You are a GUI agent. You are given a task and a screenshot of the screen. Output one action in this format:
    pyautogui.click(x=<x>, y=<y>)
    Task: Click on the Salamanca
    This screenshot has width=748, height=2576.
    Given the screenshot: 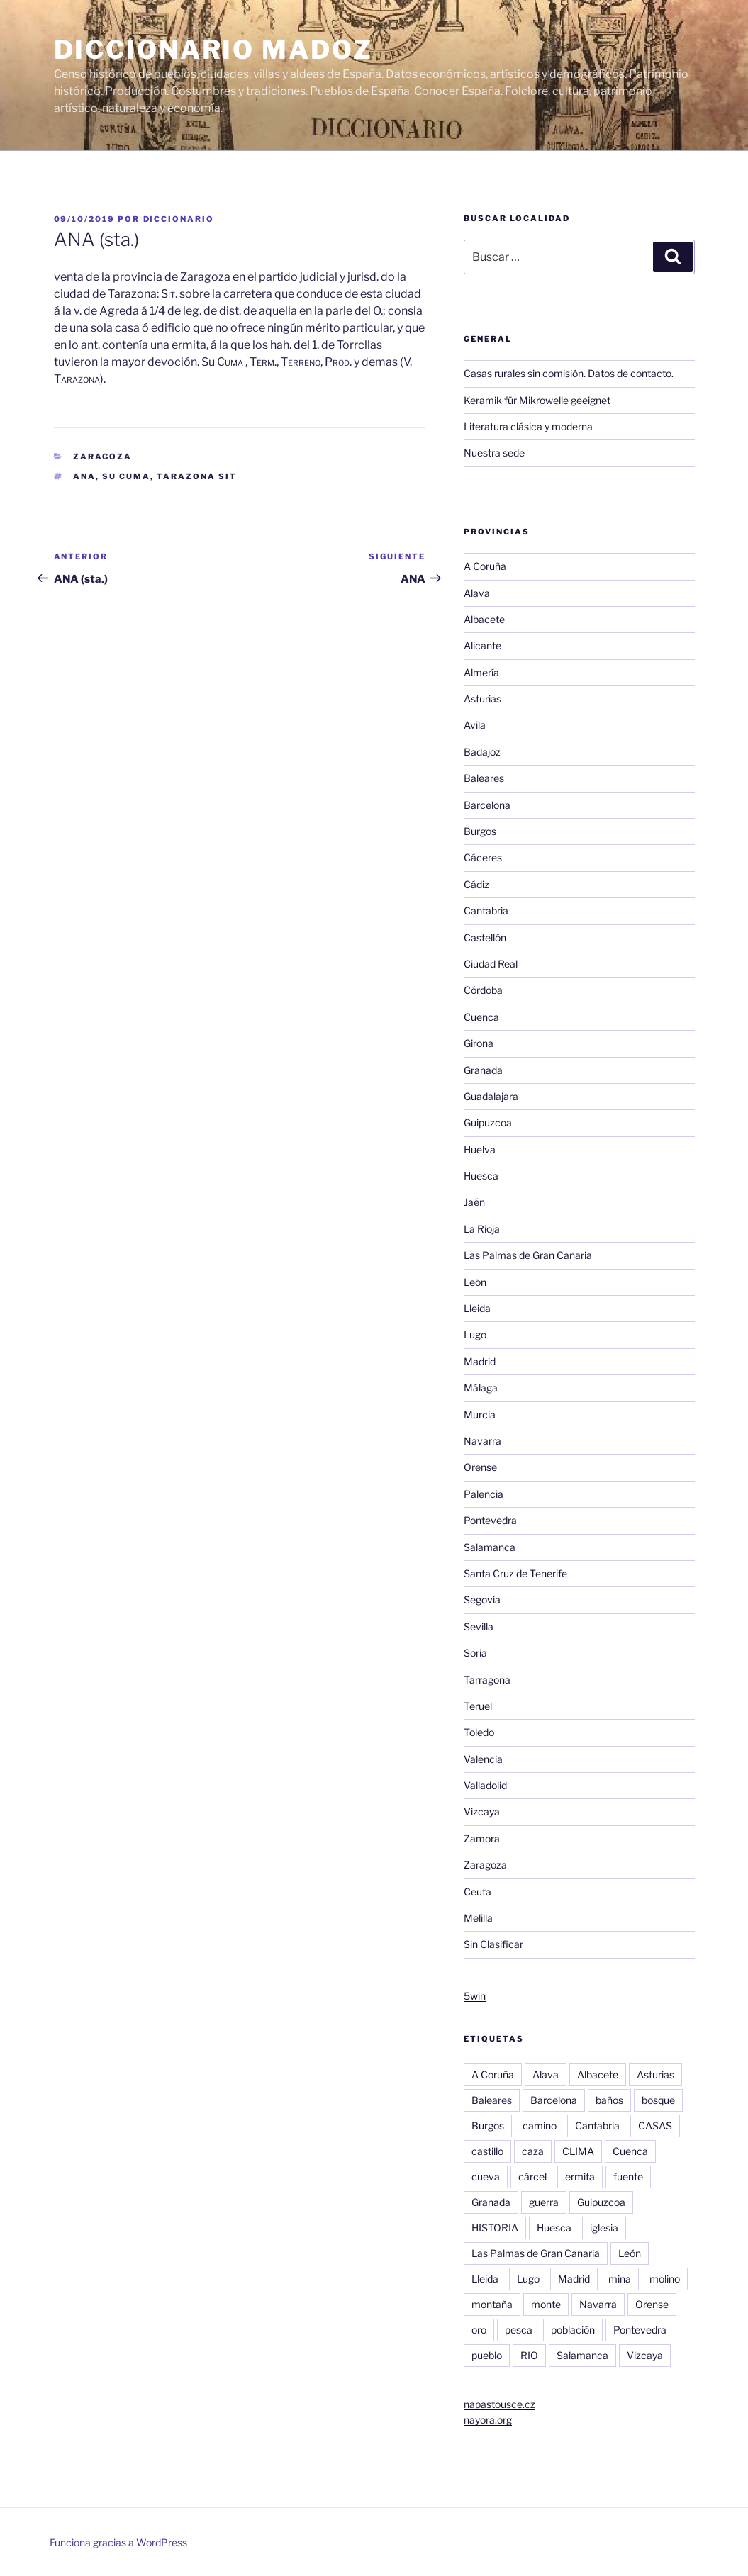 What is the action you would take?
    pyautogui.click(x=489, y=1547)
    